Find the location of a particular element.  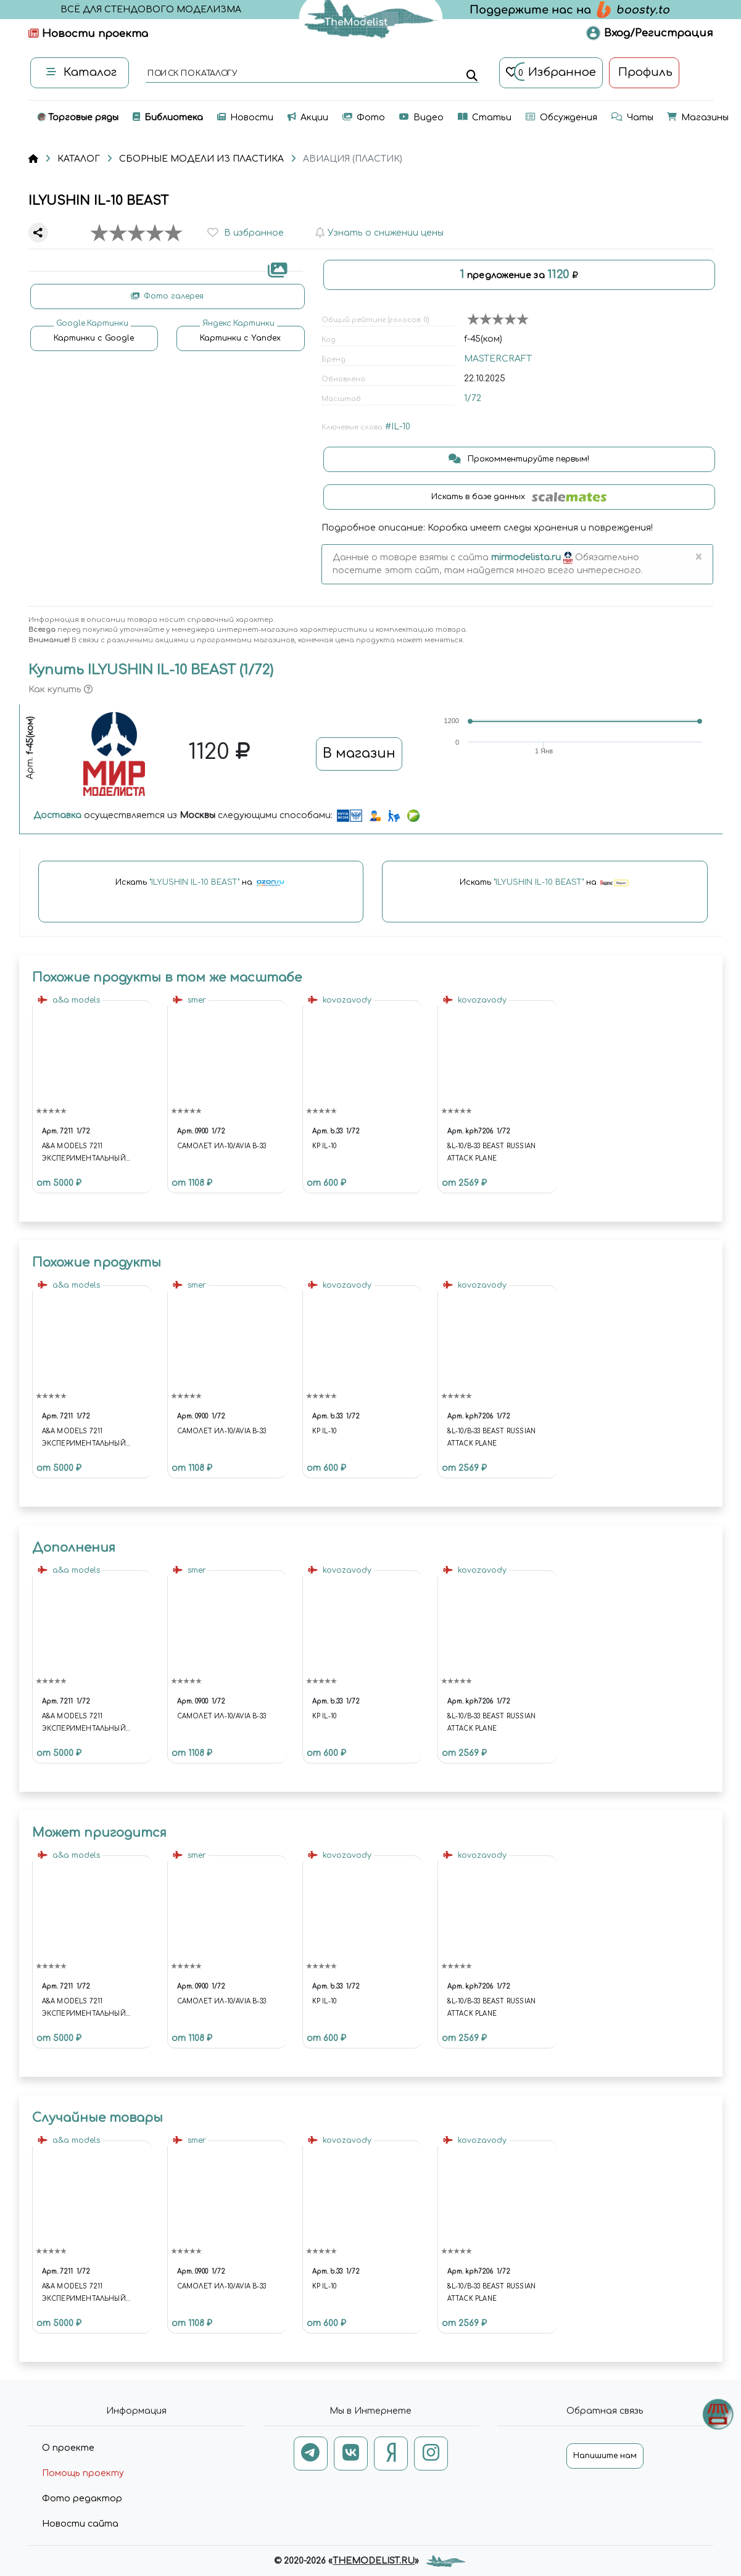

Искать в базе данных is located at coordinates (519, 497).